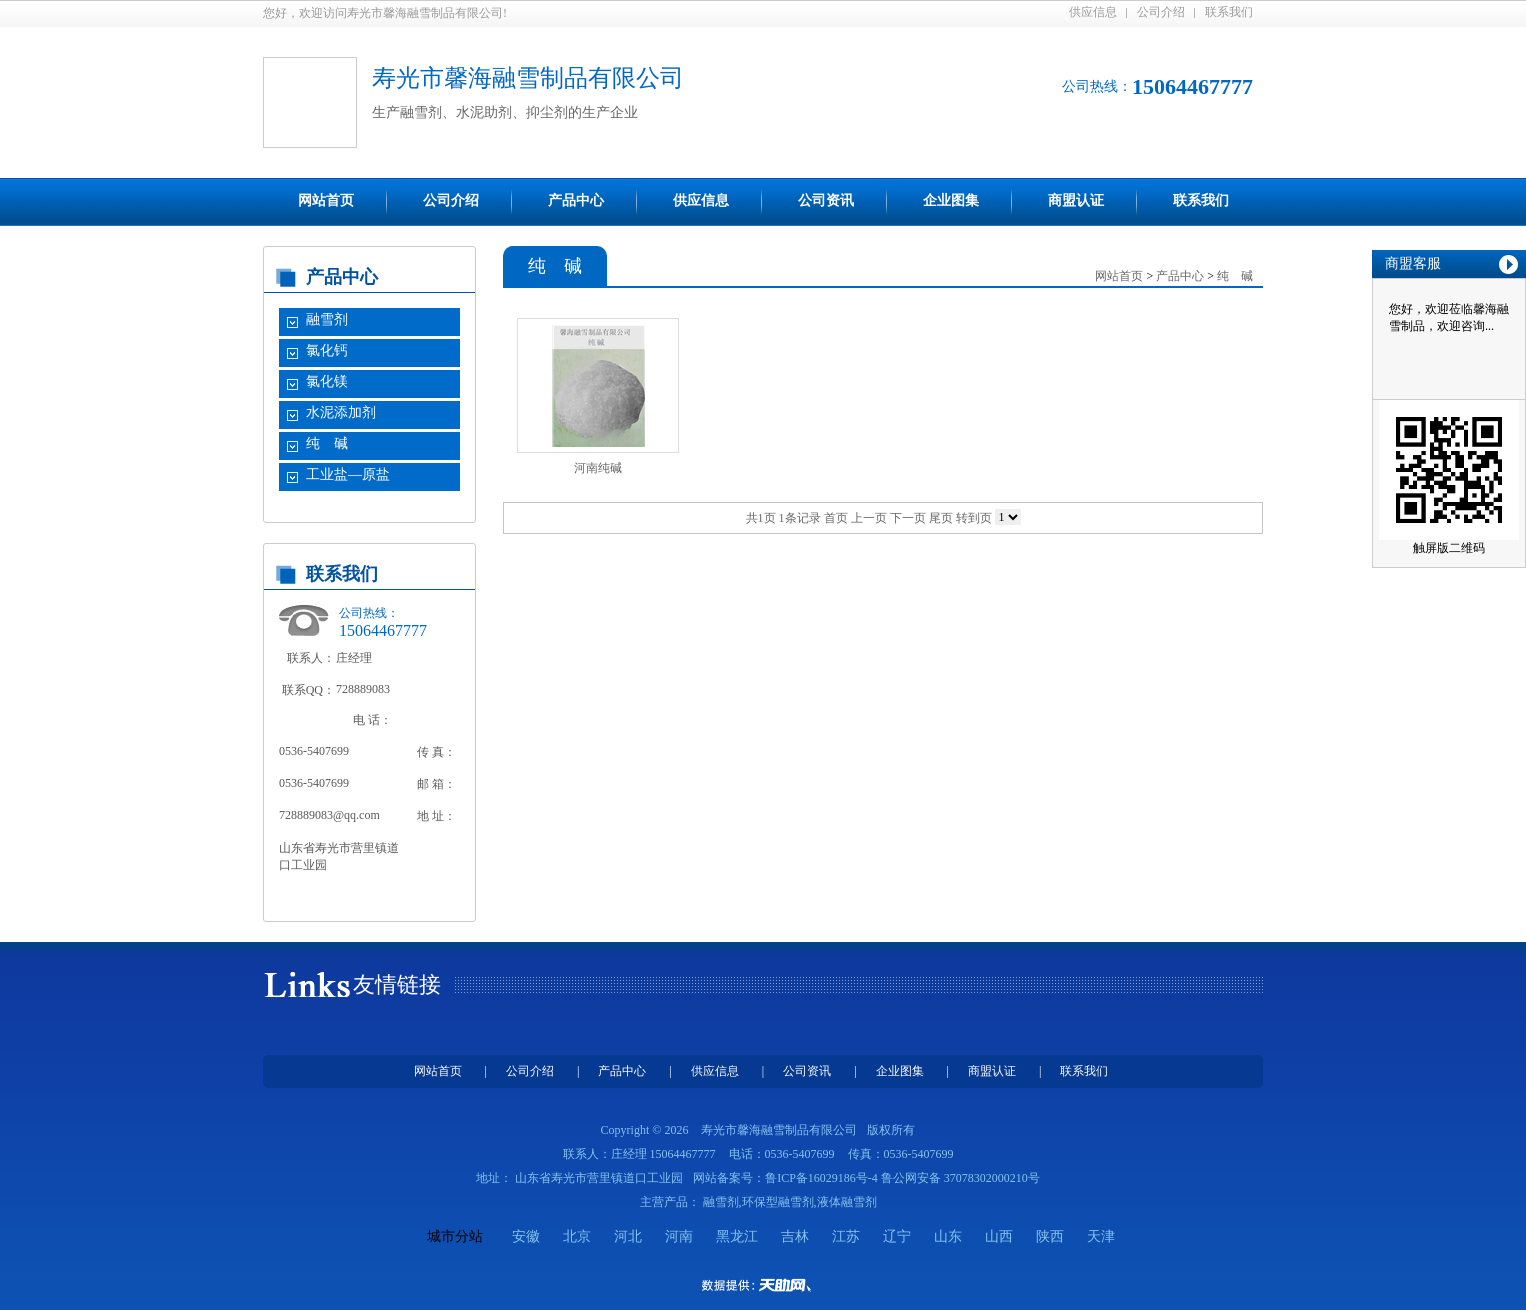  Describe the element at coordinates (397, 984) in the screenshot. I see `友情链接` at that location.